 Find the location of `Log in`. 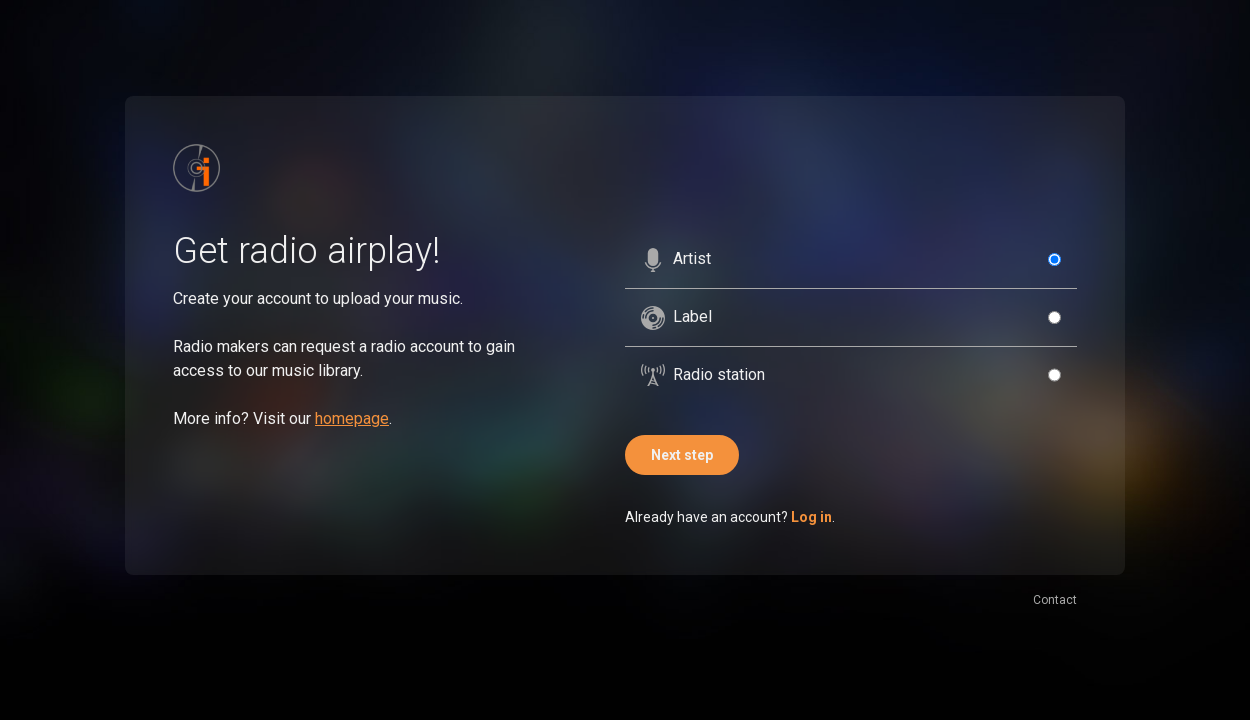

Log in is located at coordinates (811, 517).